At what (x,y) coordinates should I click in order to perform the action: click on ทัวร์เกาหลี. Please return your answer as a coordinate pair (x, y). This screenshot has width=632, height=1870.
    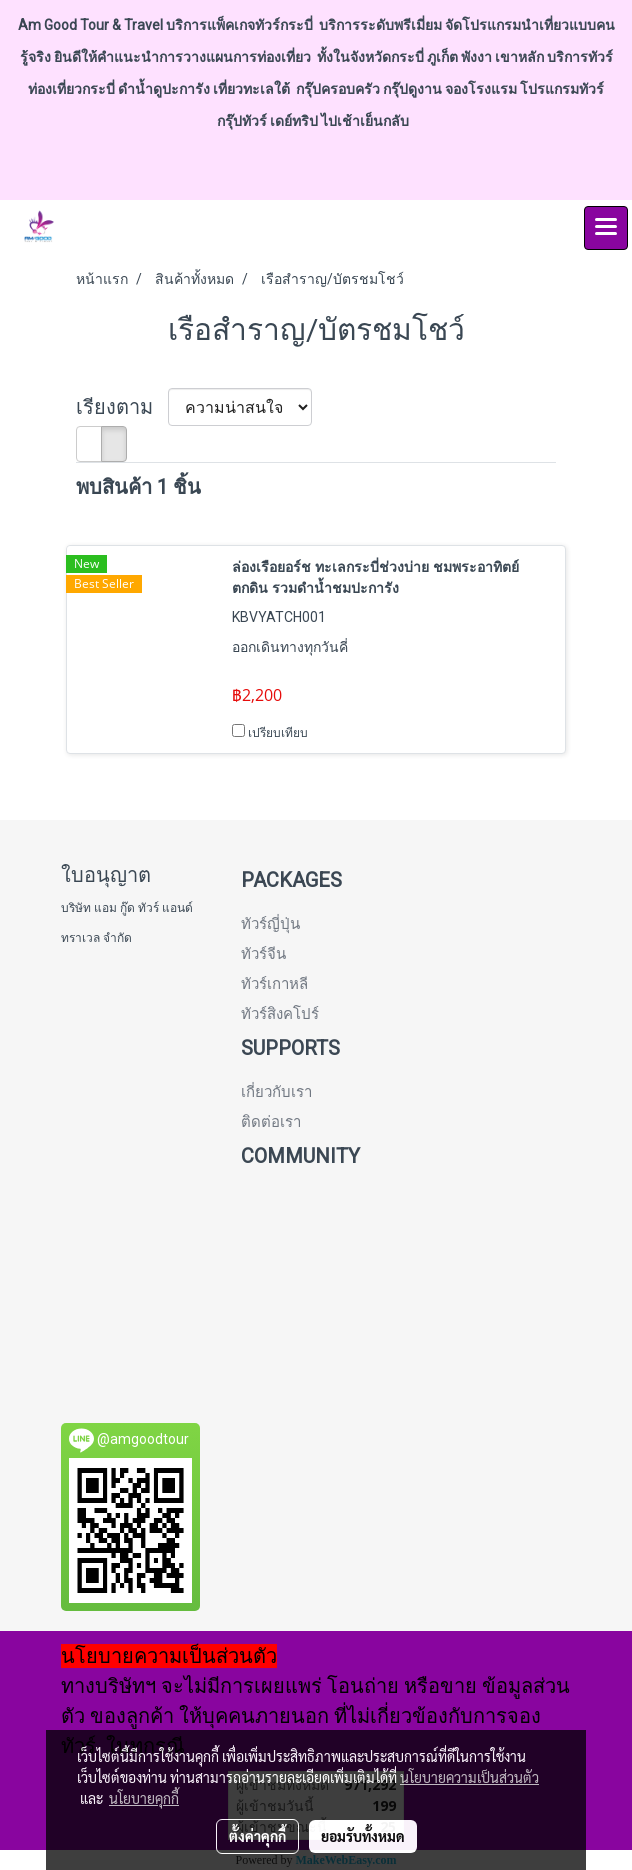
    Looking at the image, I should click on (274, 984).